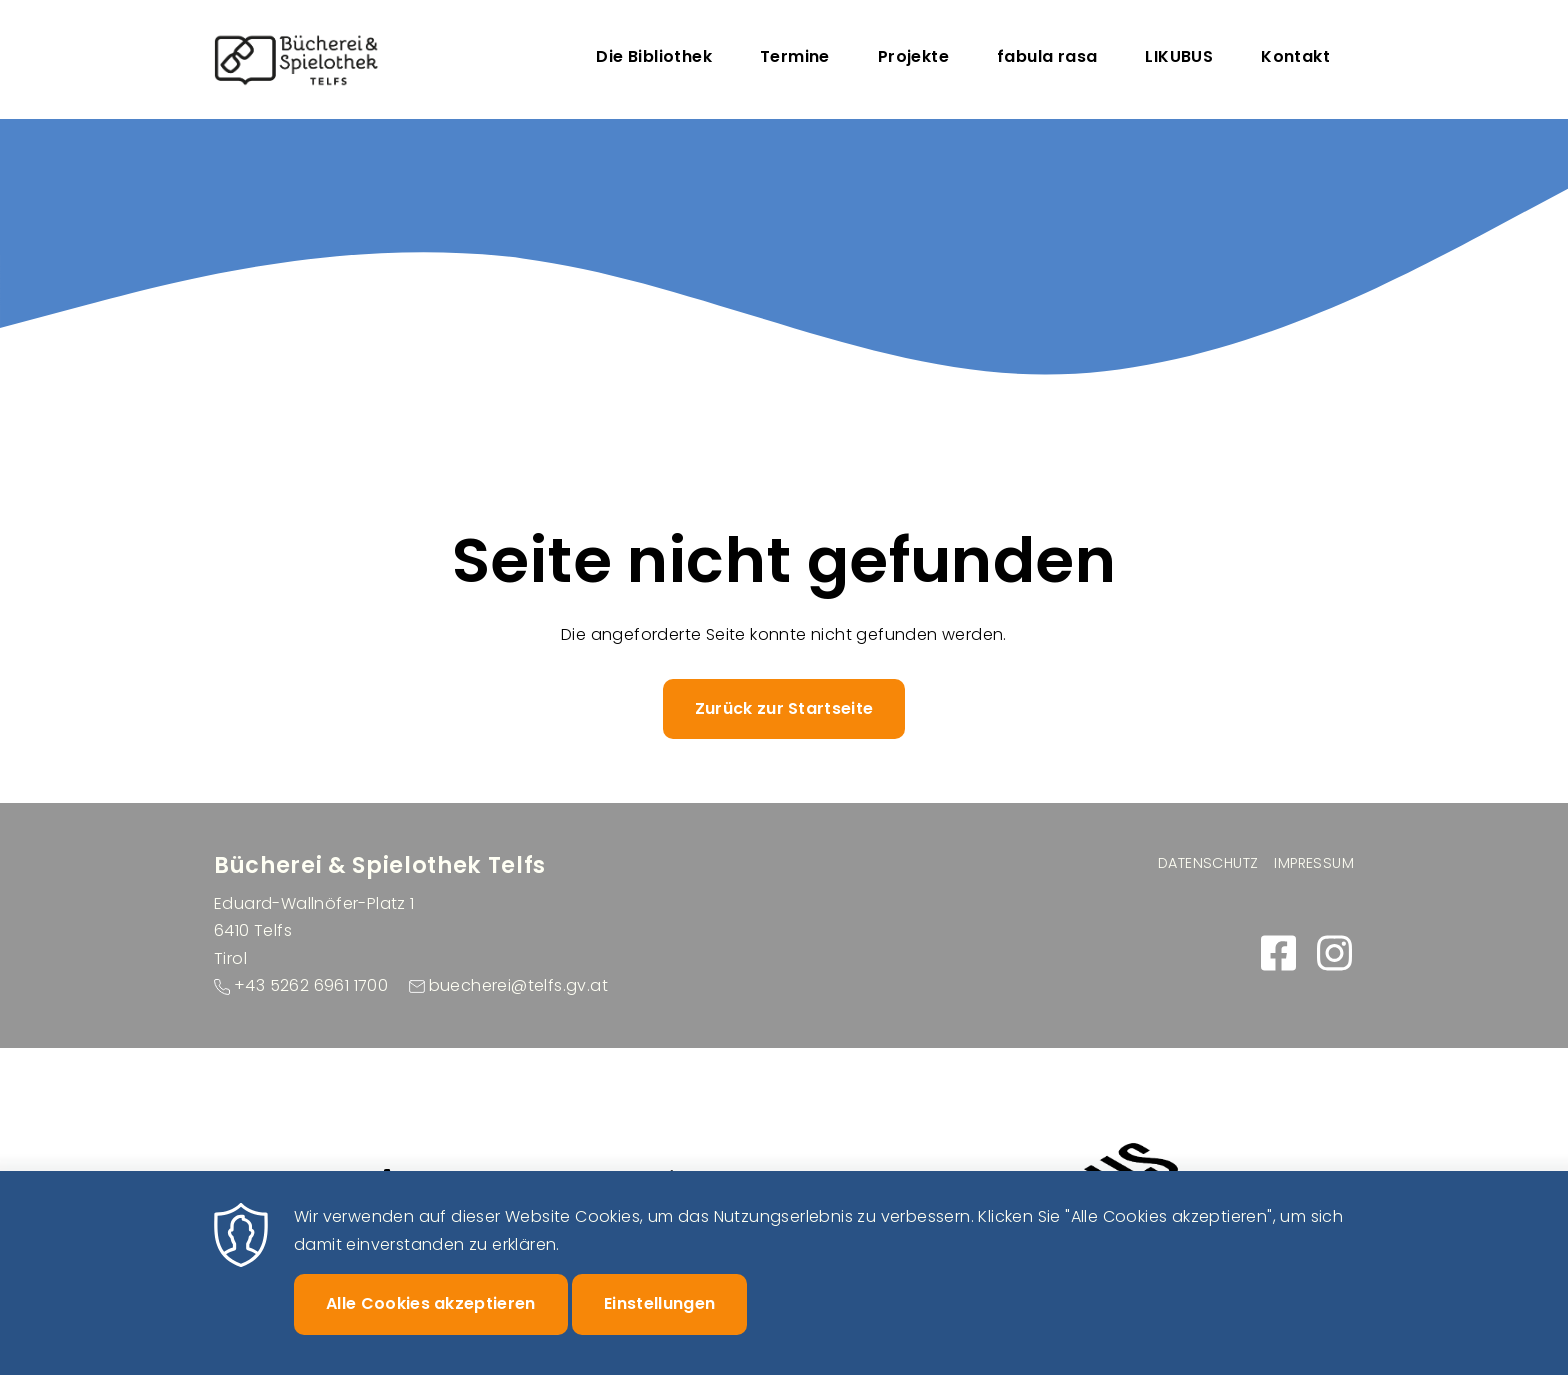 The width and height of the screenshot is (1568, 1375). Describe the element at coordinates (1314, 863) in the screenshot. I see `Impressum` at that location.